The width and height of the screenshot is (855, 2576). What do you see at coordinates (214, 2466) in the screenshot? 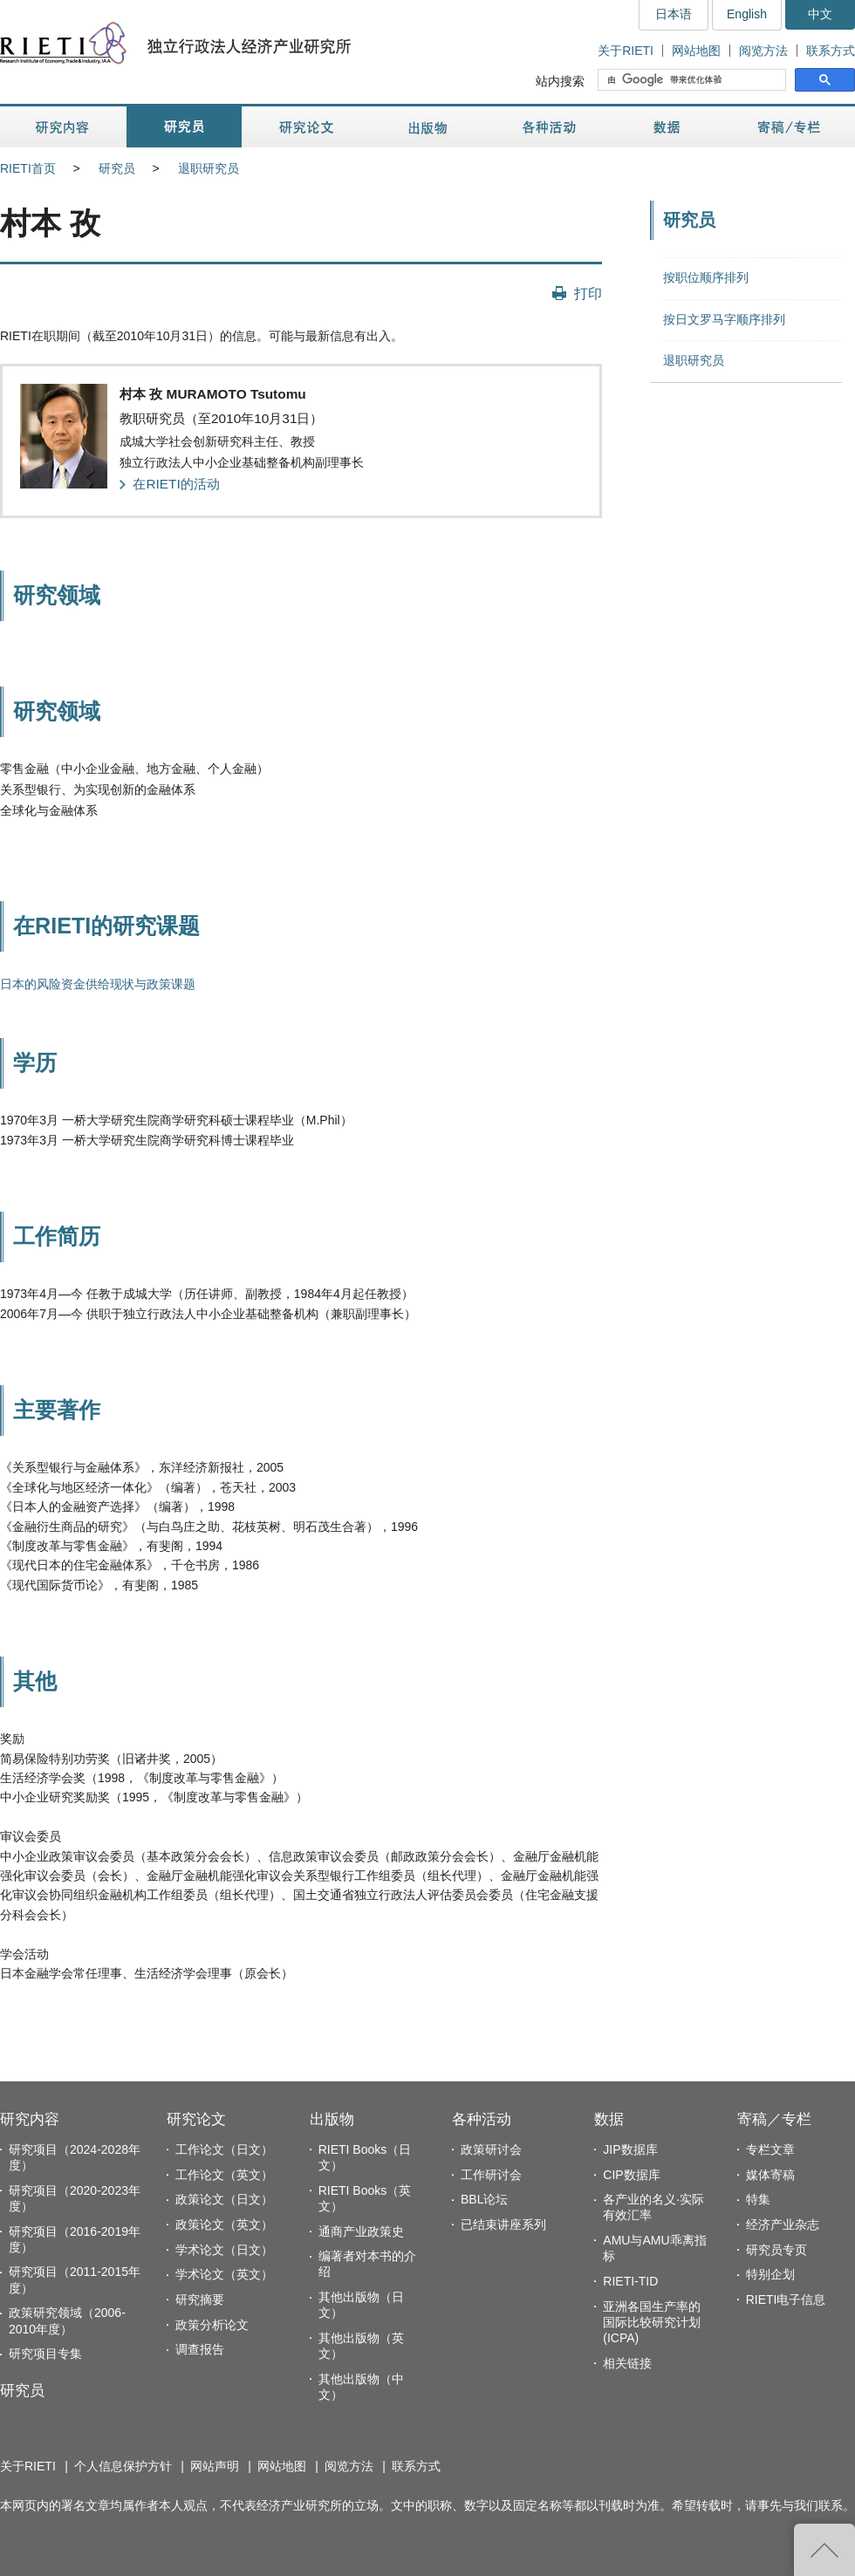
I see `网站声明` at bounding box center [214, 2466].